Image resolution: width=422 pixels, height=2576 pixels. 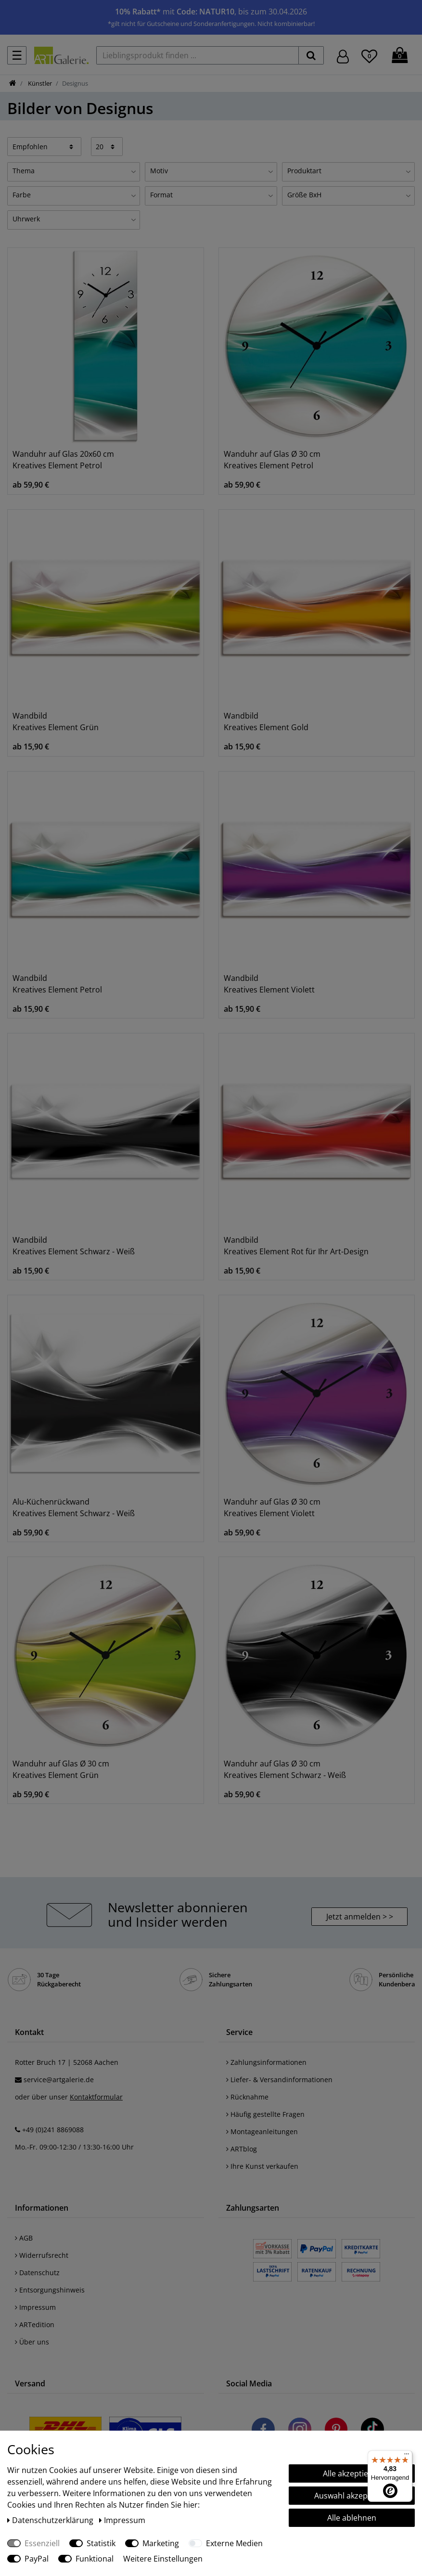 What do you see at coordinates (61, 1769) in the screenshot?
I see `Wanduhr auf Glas Ø 30 cm Kreatives Element Grün` at bounding box center [61, 1769].